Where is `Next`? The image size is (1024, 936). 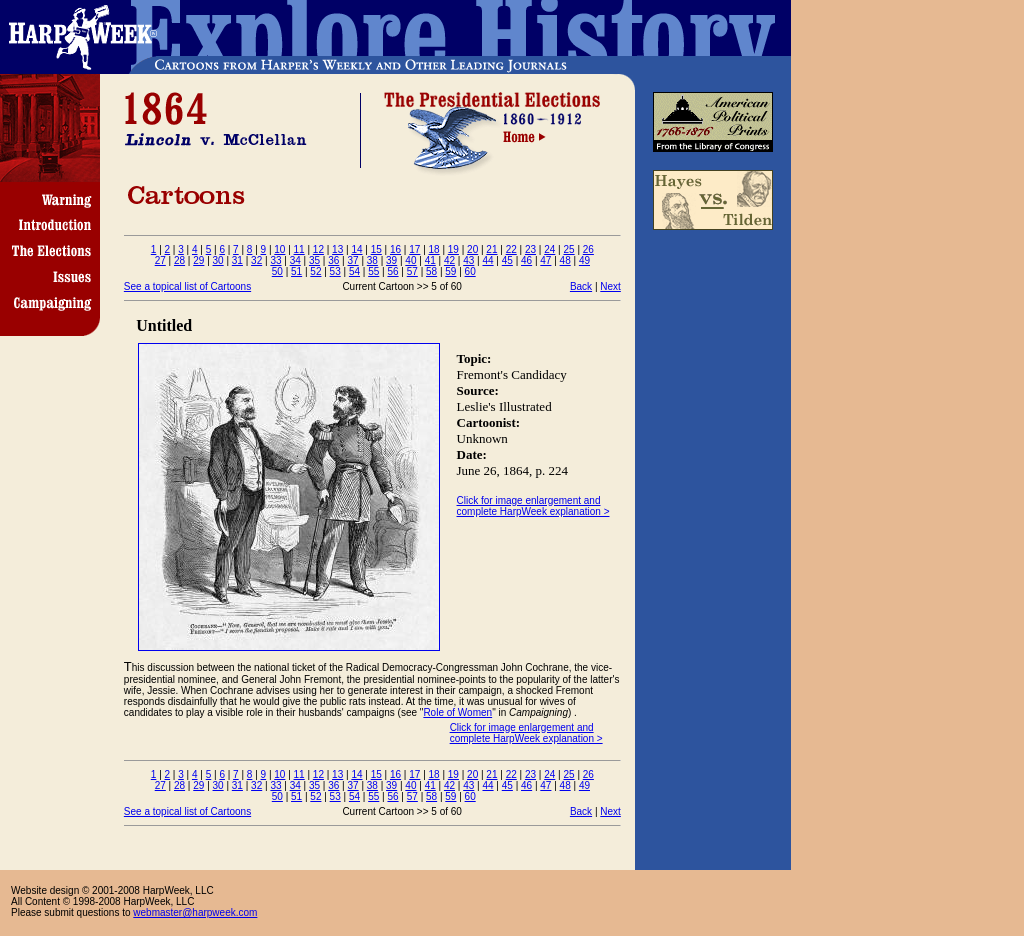 Next is located at coordinates (610, 286).